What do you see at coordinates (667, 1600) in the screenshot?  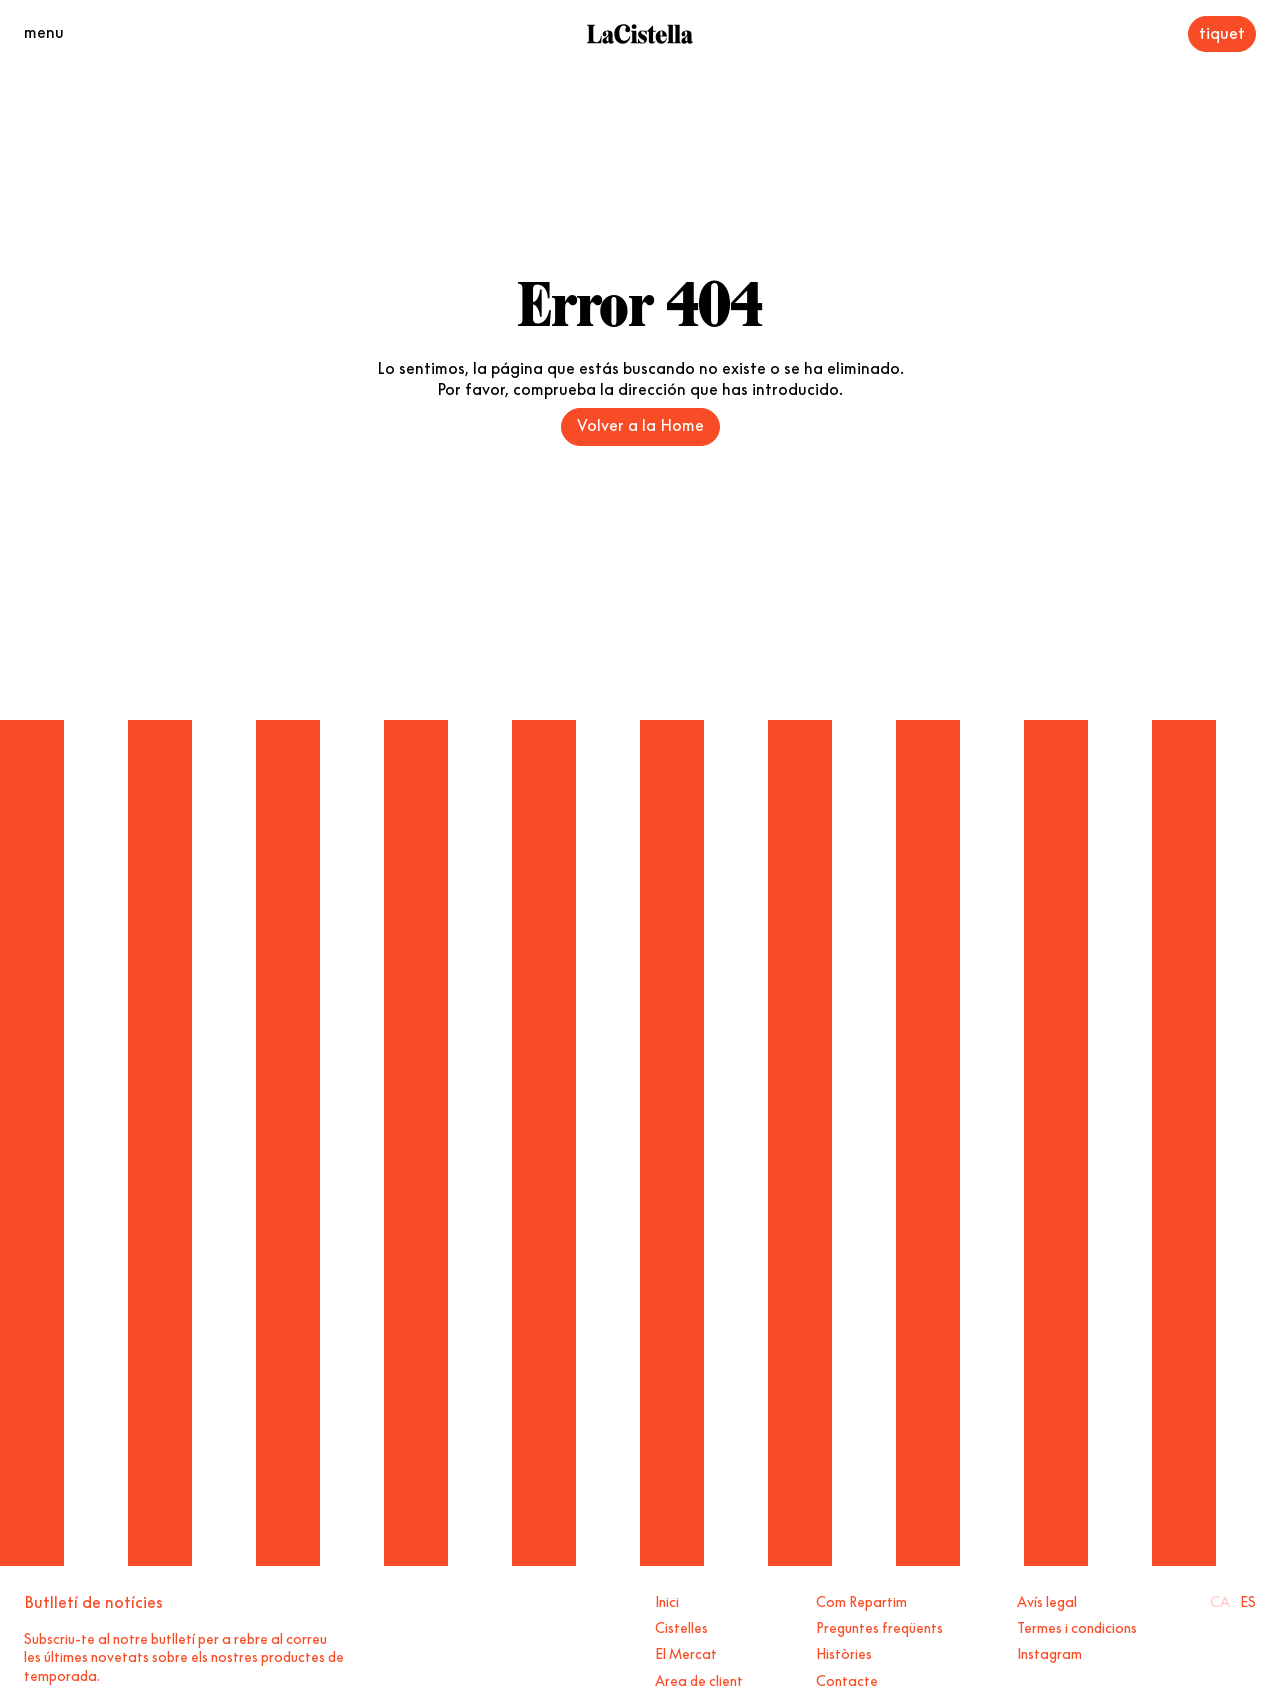 I see `Inici` at bounding box center [667, 1600].